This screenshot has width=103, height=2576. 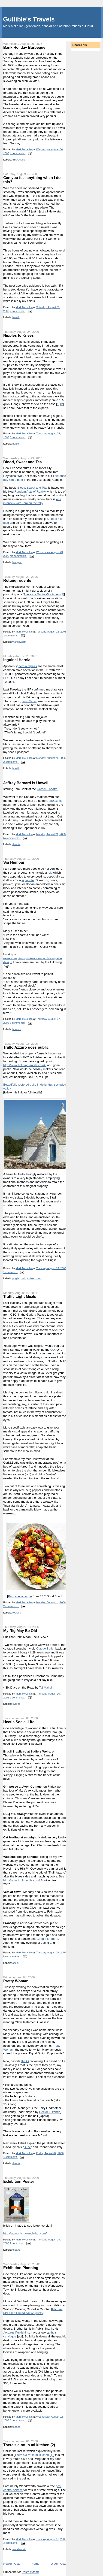 What do you see at coordinates (16, 844) in the screenshot?
I see `thearts` at bounding box center [16, 844].